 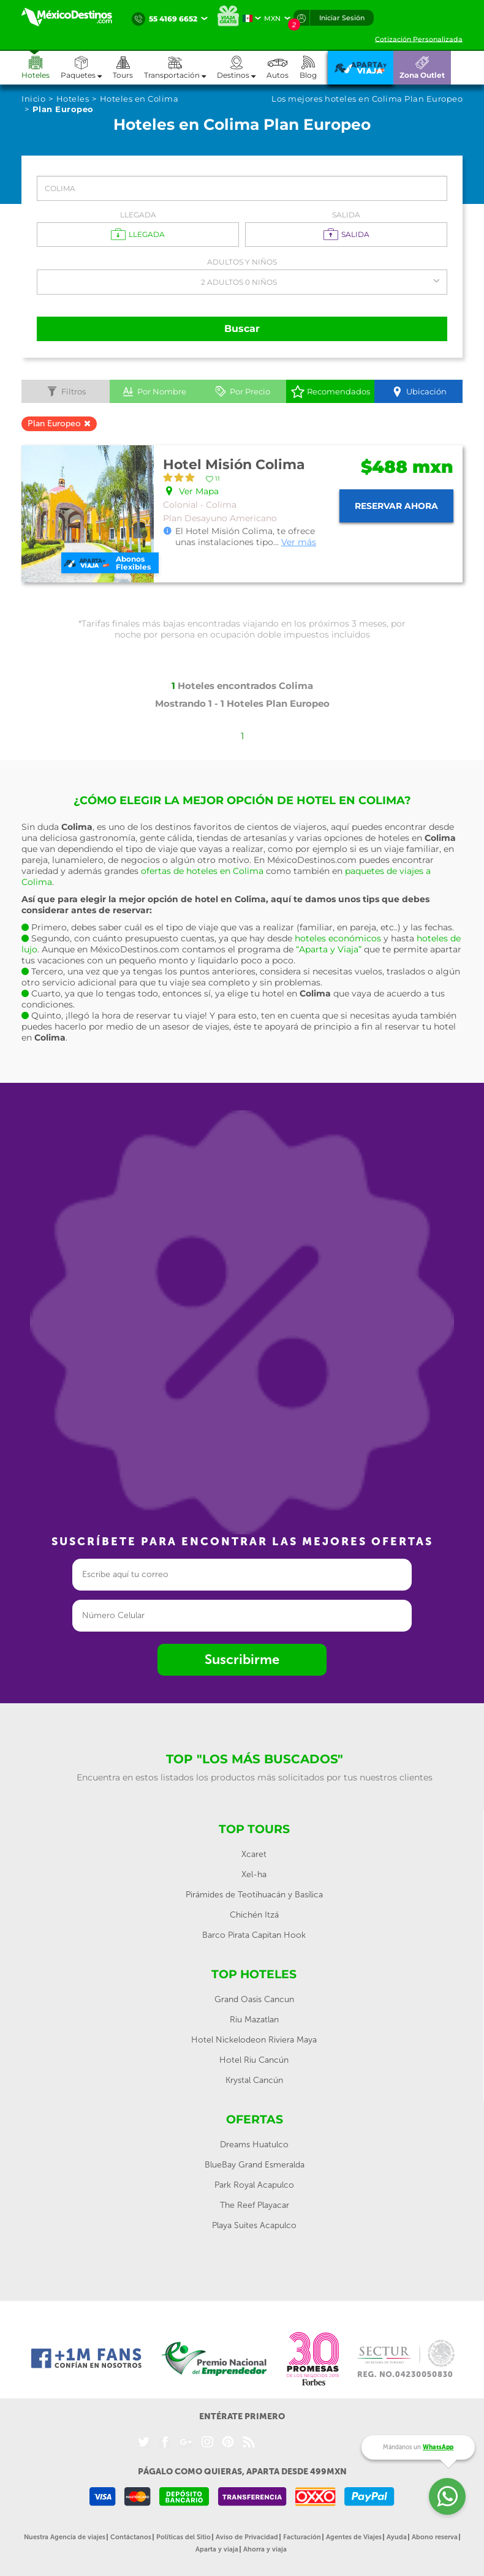 What do you see at coordinates (64, 2537) in the screenshot?
I see `Nuestra Agencia de viajes` at bounding box center [64, 2537].